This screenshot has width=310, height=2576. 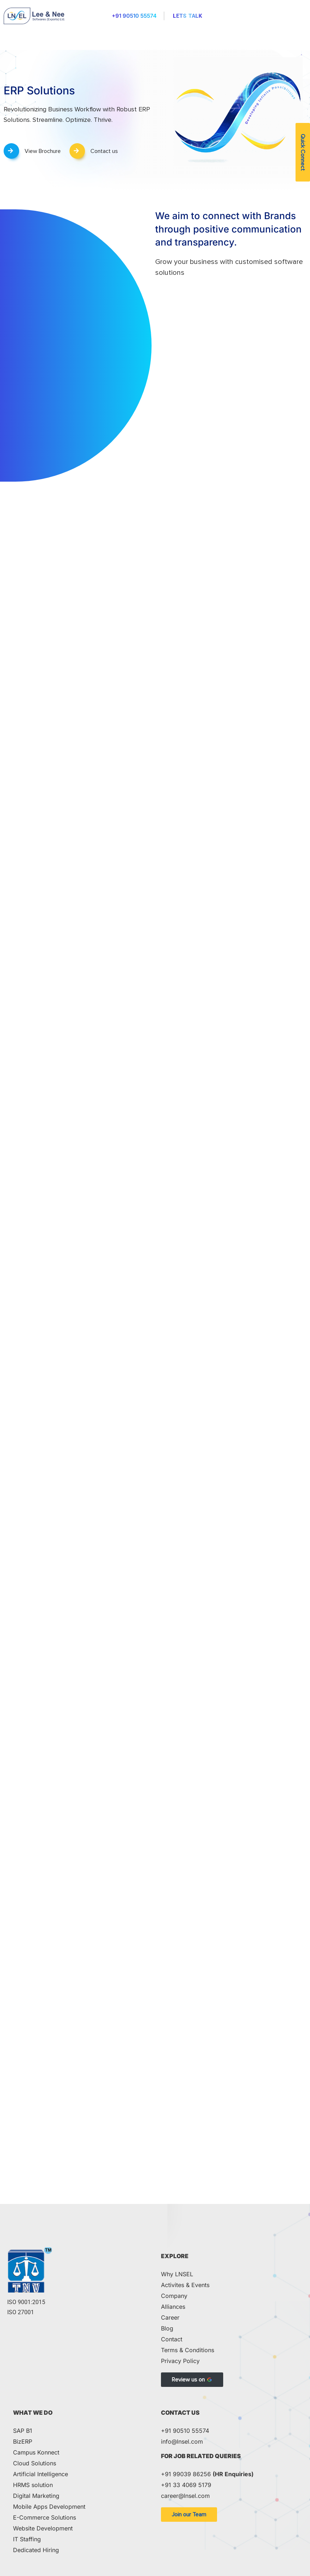 I want to click on Lets Talk, so click(x=188, y=16).